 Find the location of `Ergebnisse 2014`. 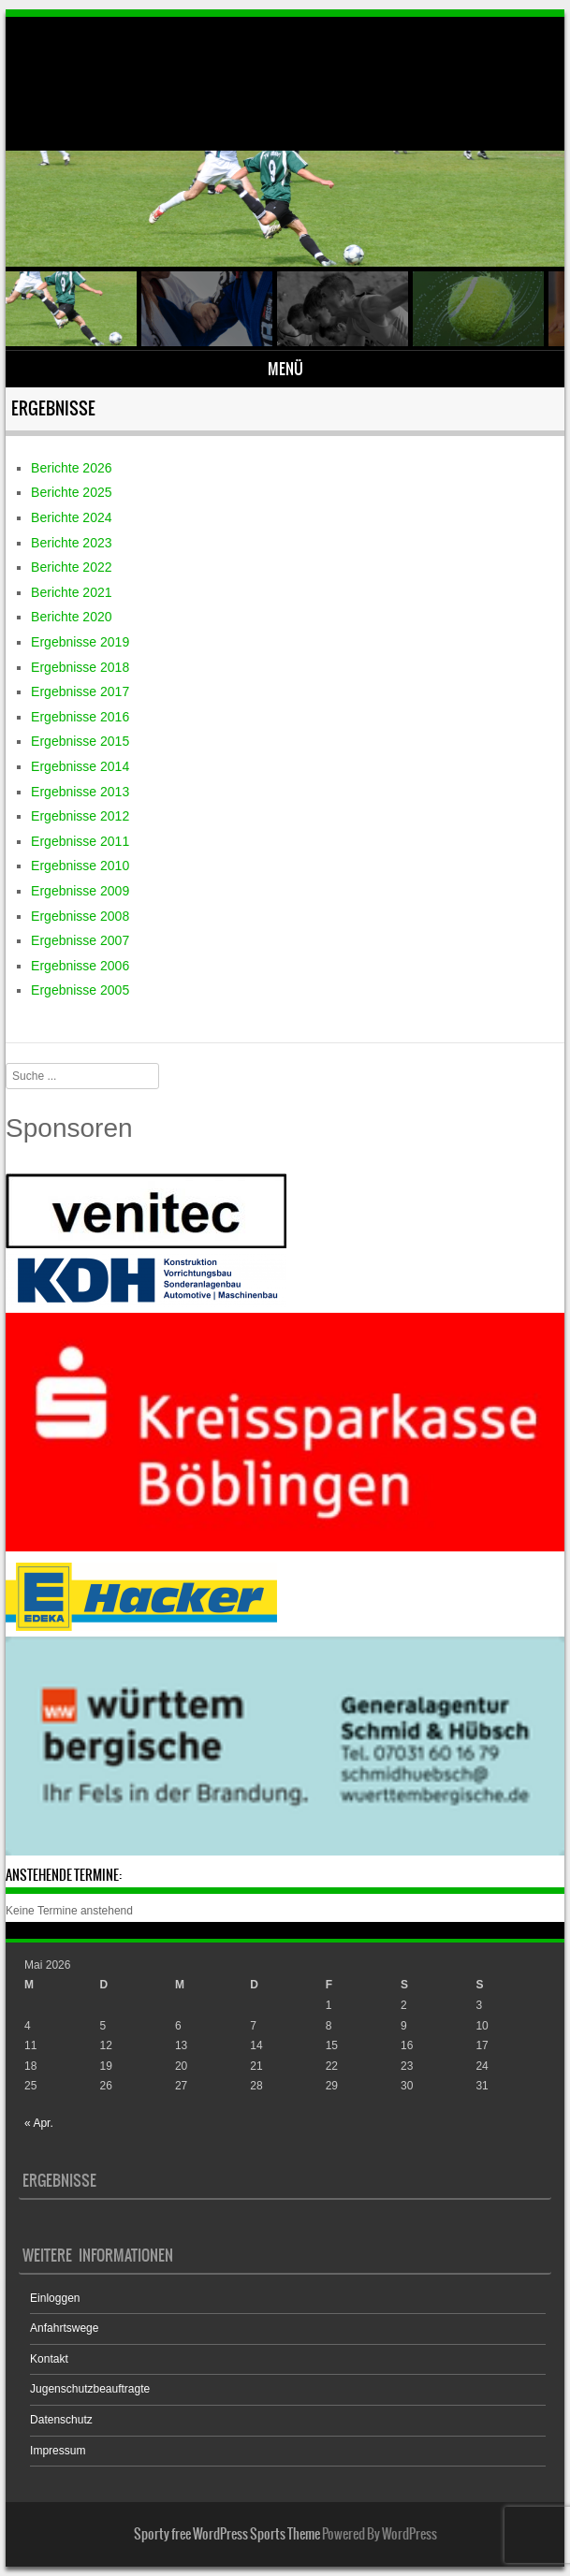

Ergebnisse 2014 is located at coordinates (80, 766).